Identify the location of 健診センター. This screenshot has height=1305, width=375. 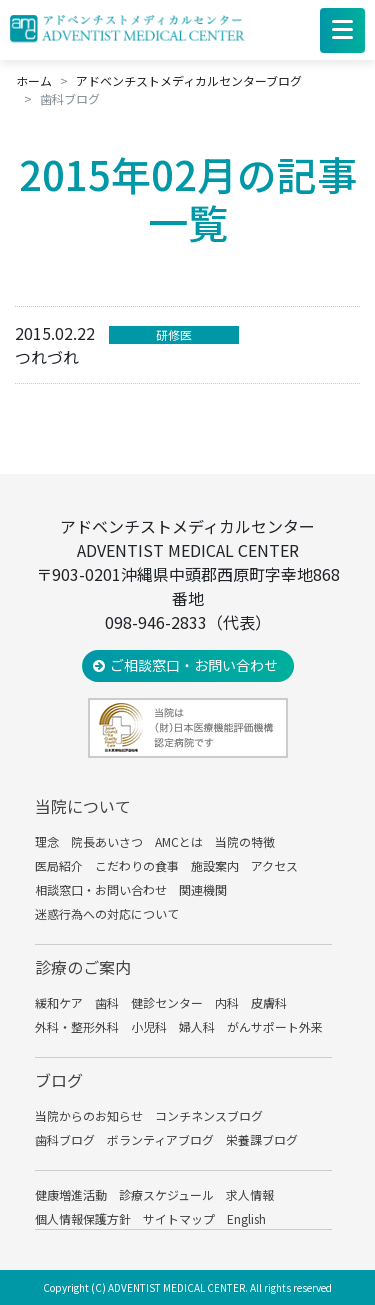
(167, 1002).